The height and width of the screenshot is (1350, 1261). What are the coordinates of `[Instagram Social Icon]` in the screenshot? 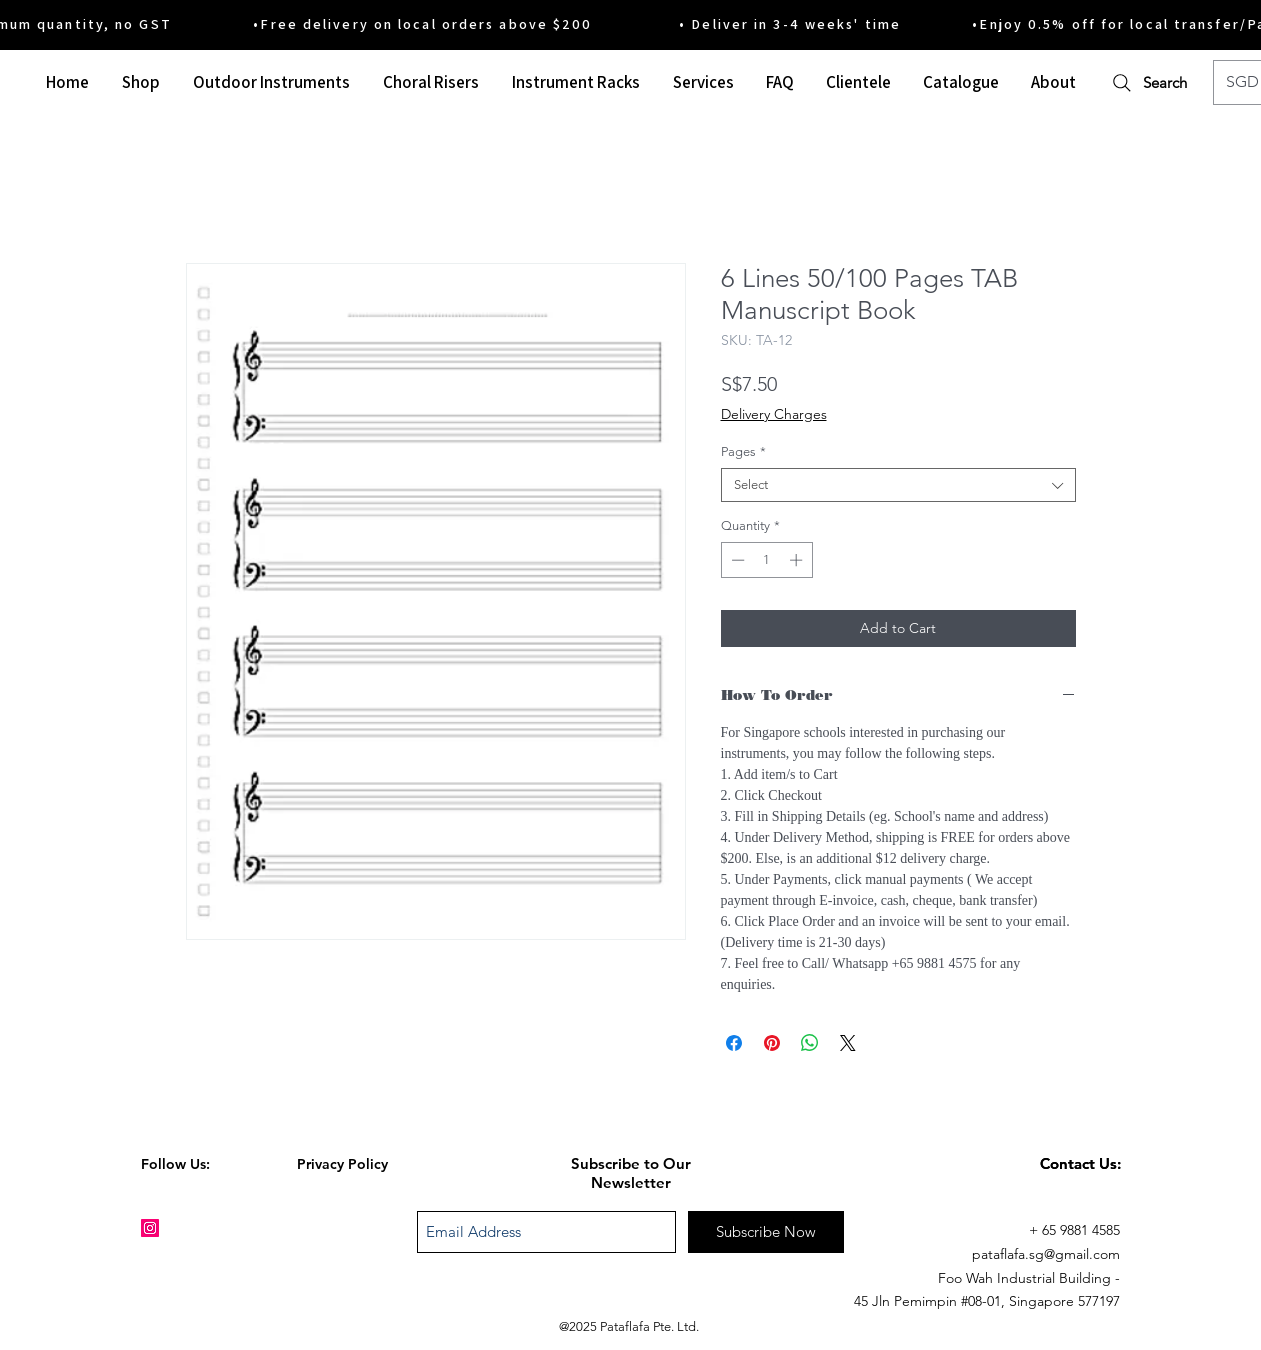 It's located at (150, 1228).